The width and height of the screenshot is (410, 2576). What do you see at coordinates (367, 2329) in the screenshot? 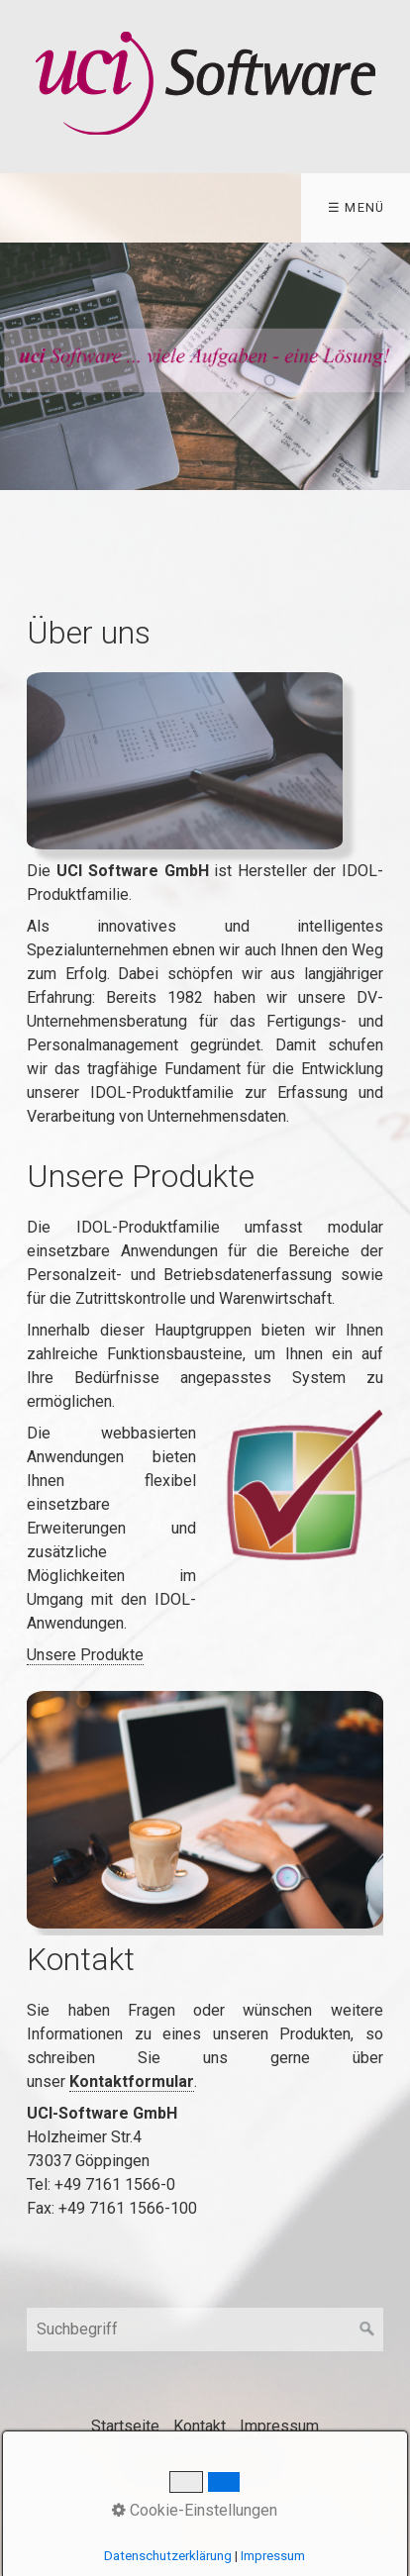
I see `[Suchen]` at bounding box center [367, 2329].